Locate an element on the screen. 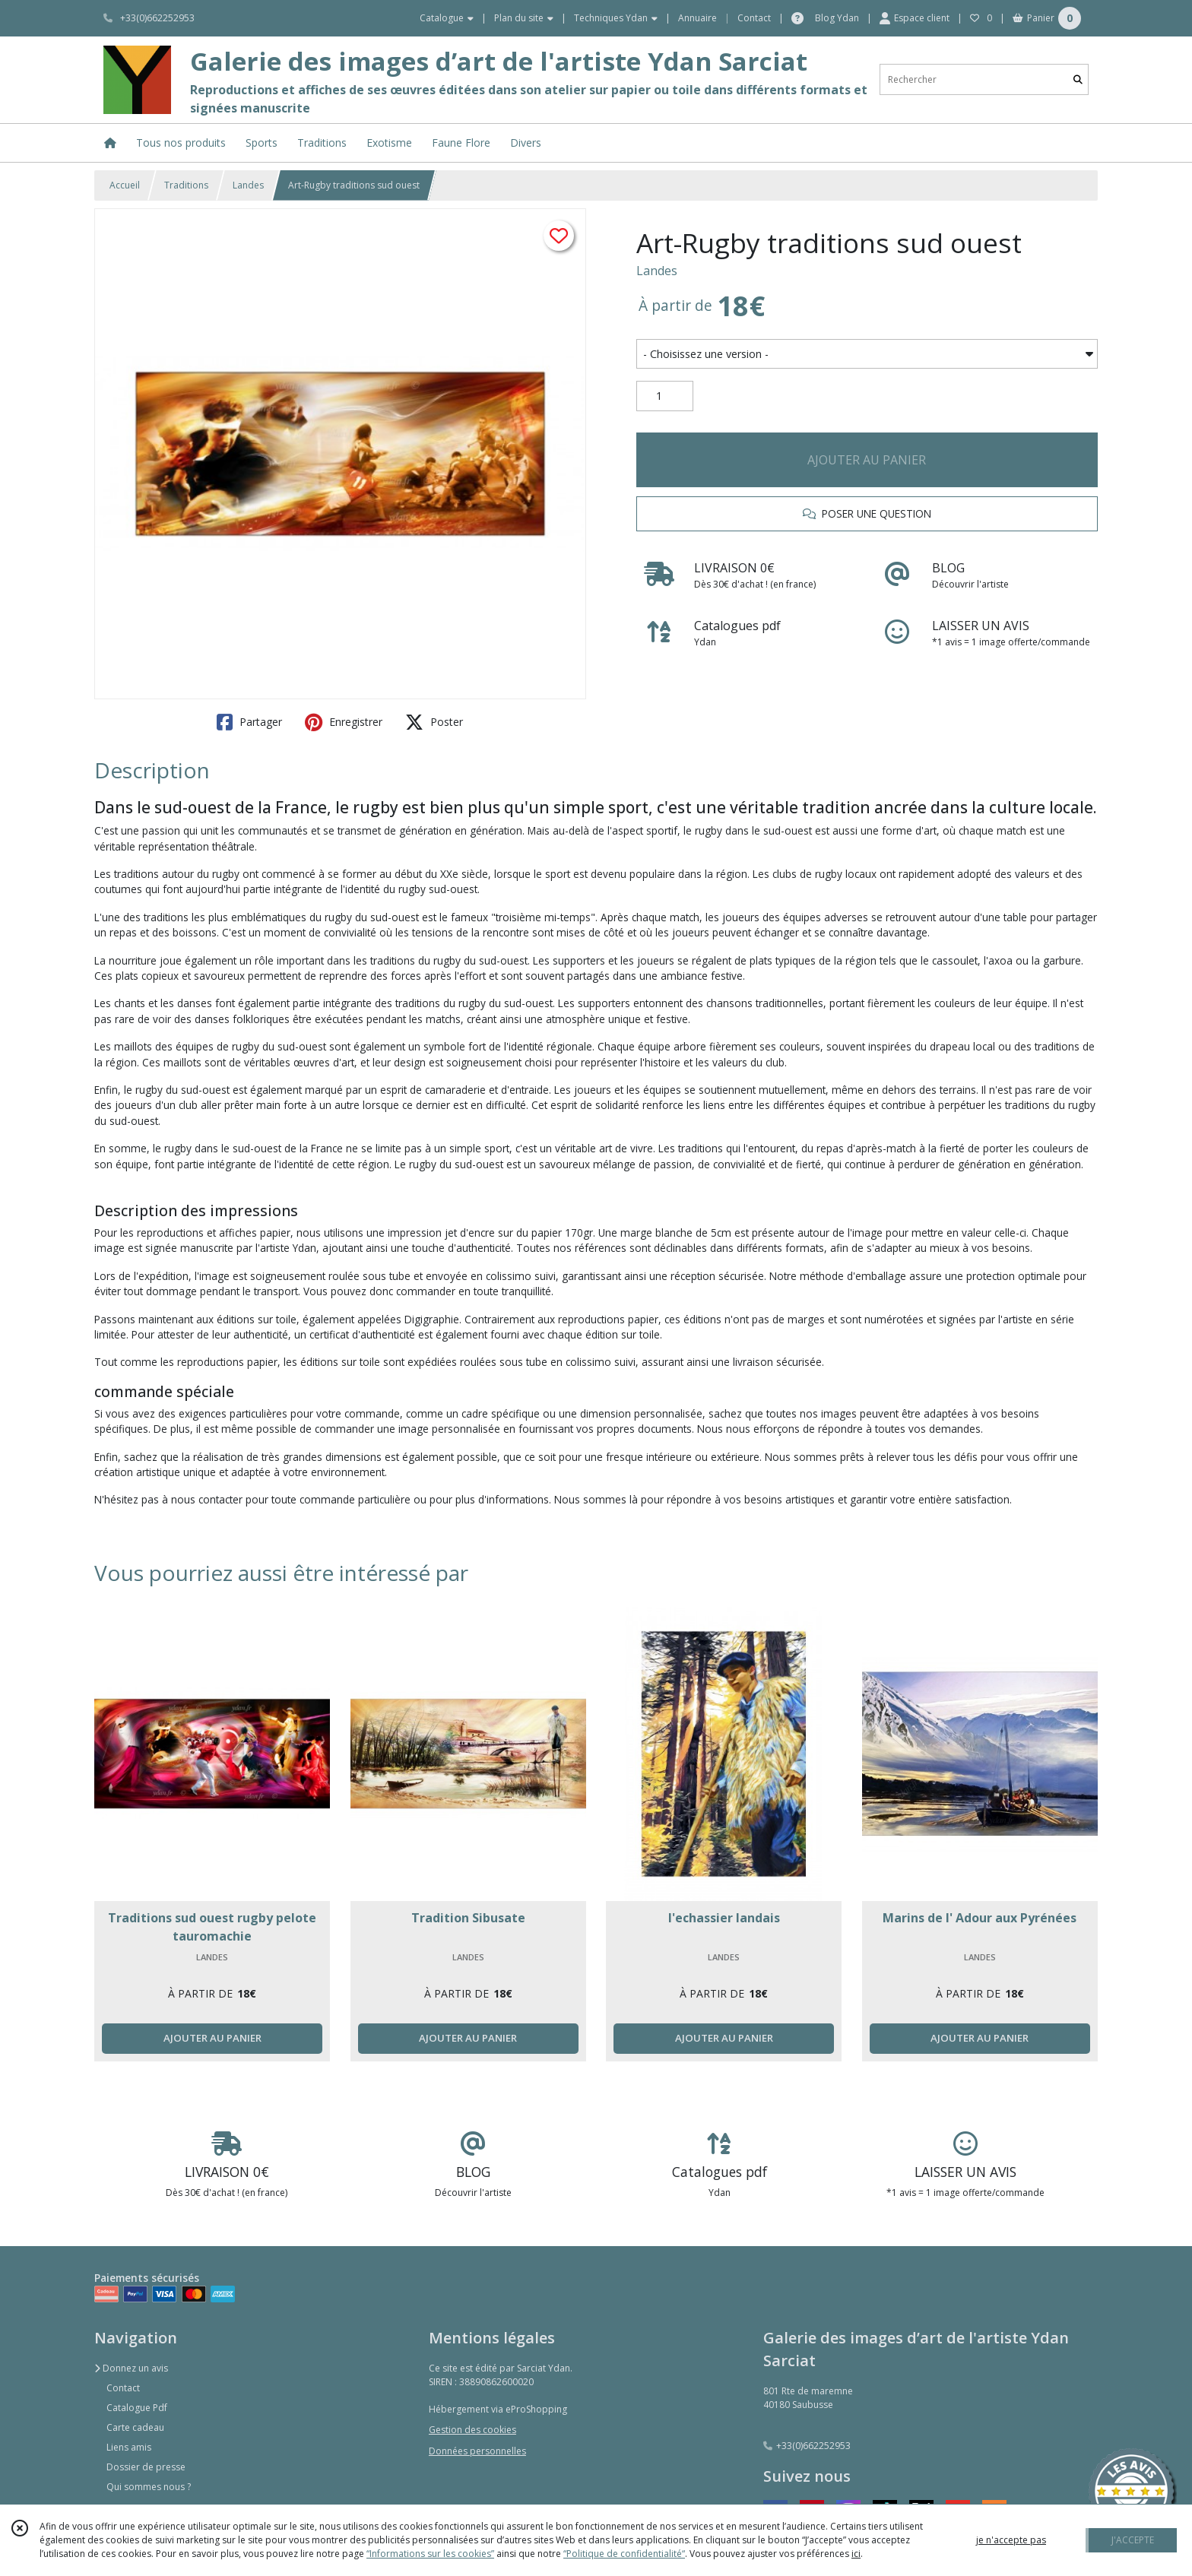 The image size is (1192, 2576). Liens amis is located at coordinates (128, 2447).